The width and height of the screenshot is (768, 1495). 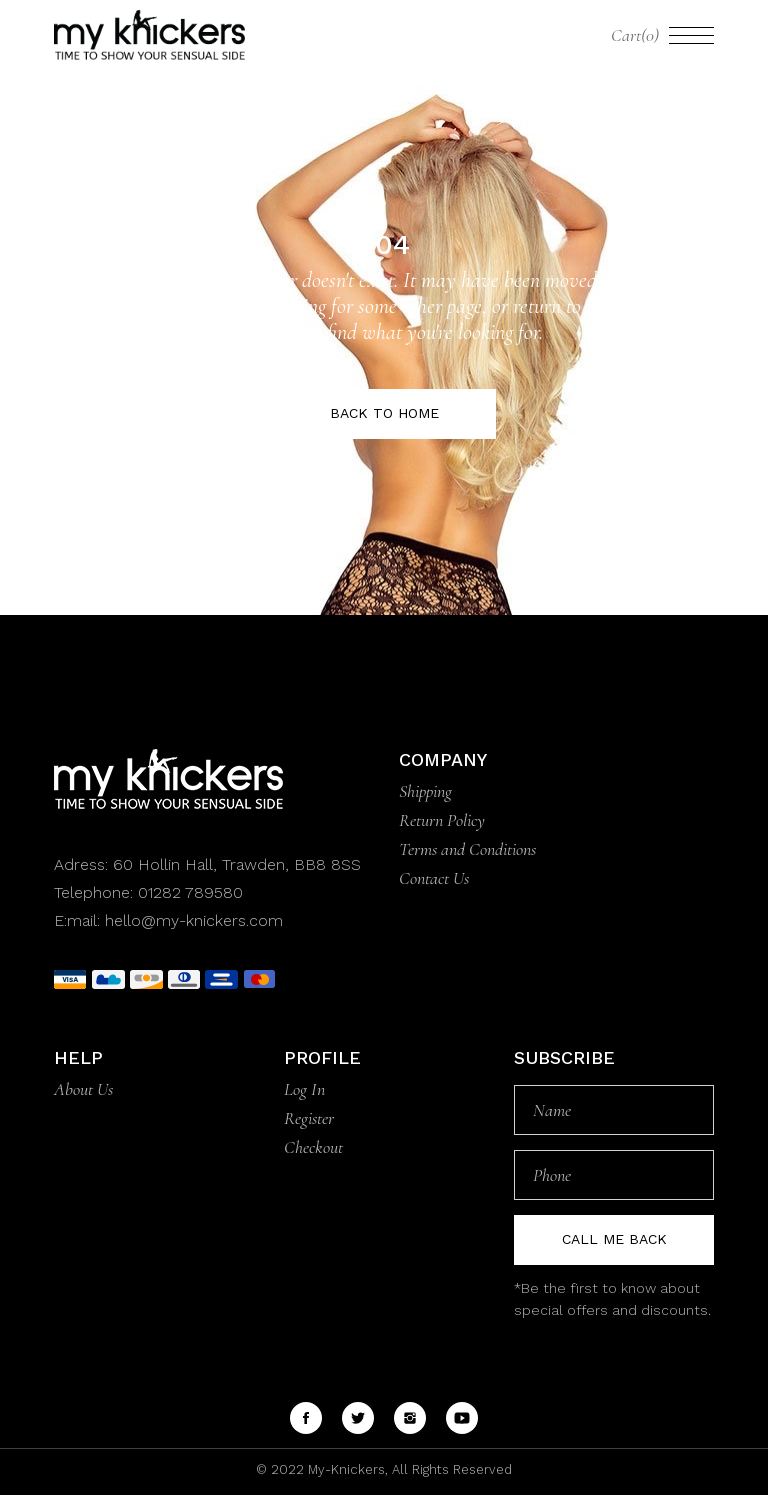 I want to click on Log In, so click(x=304, y=1089).